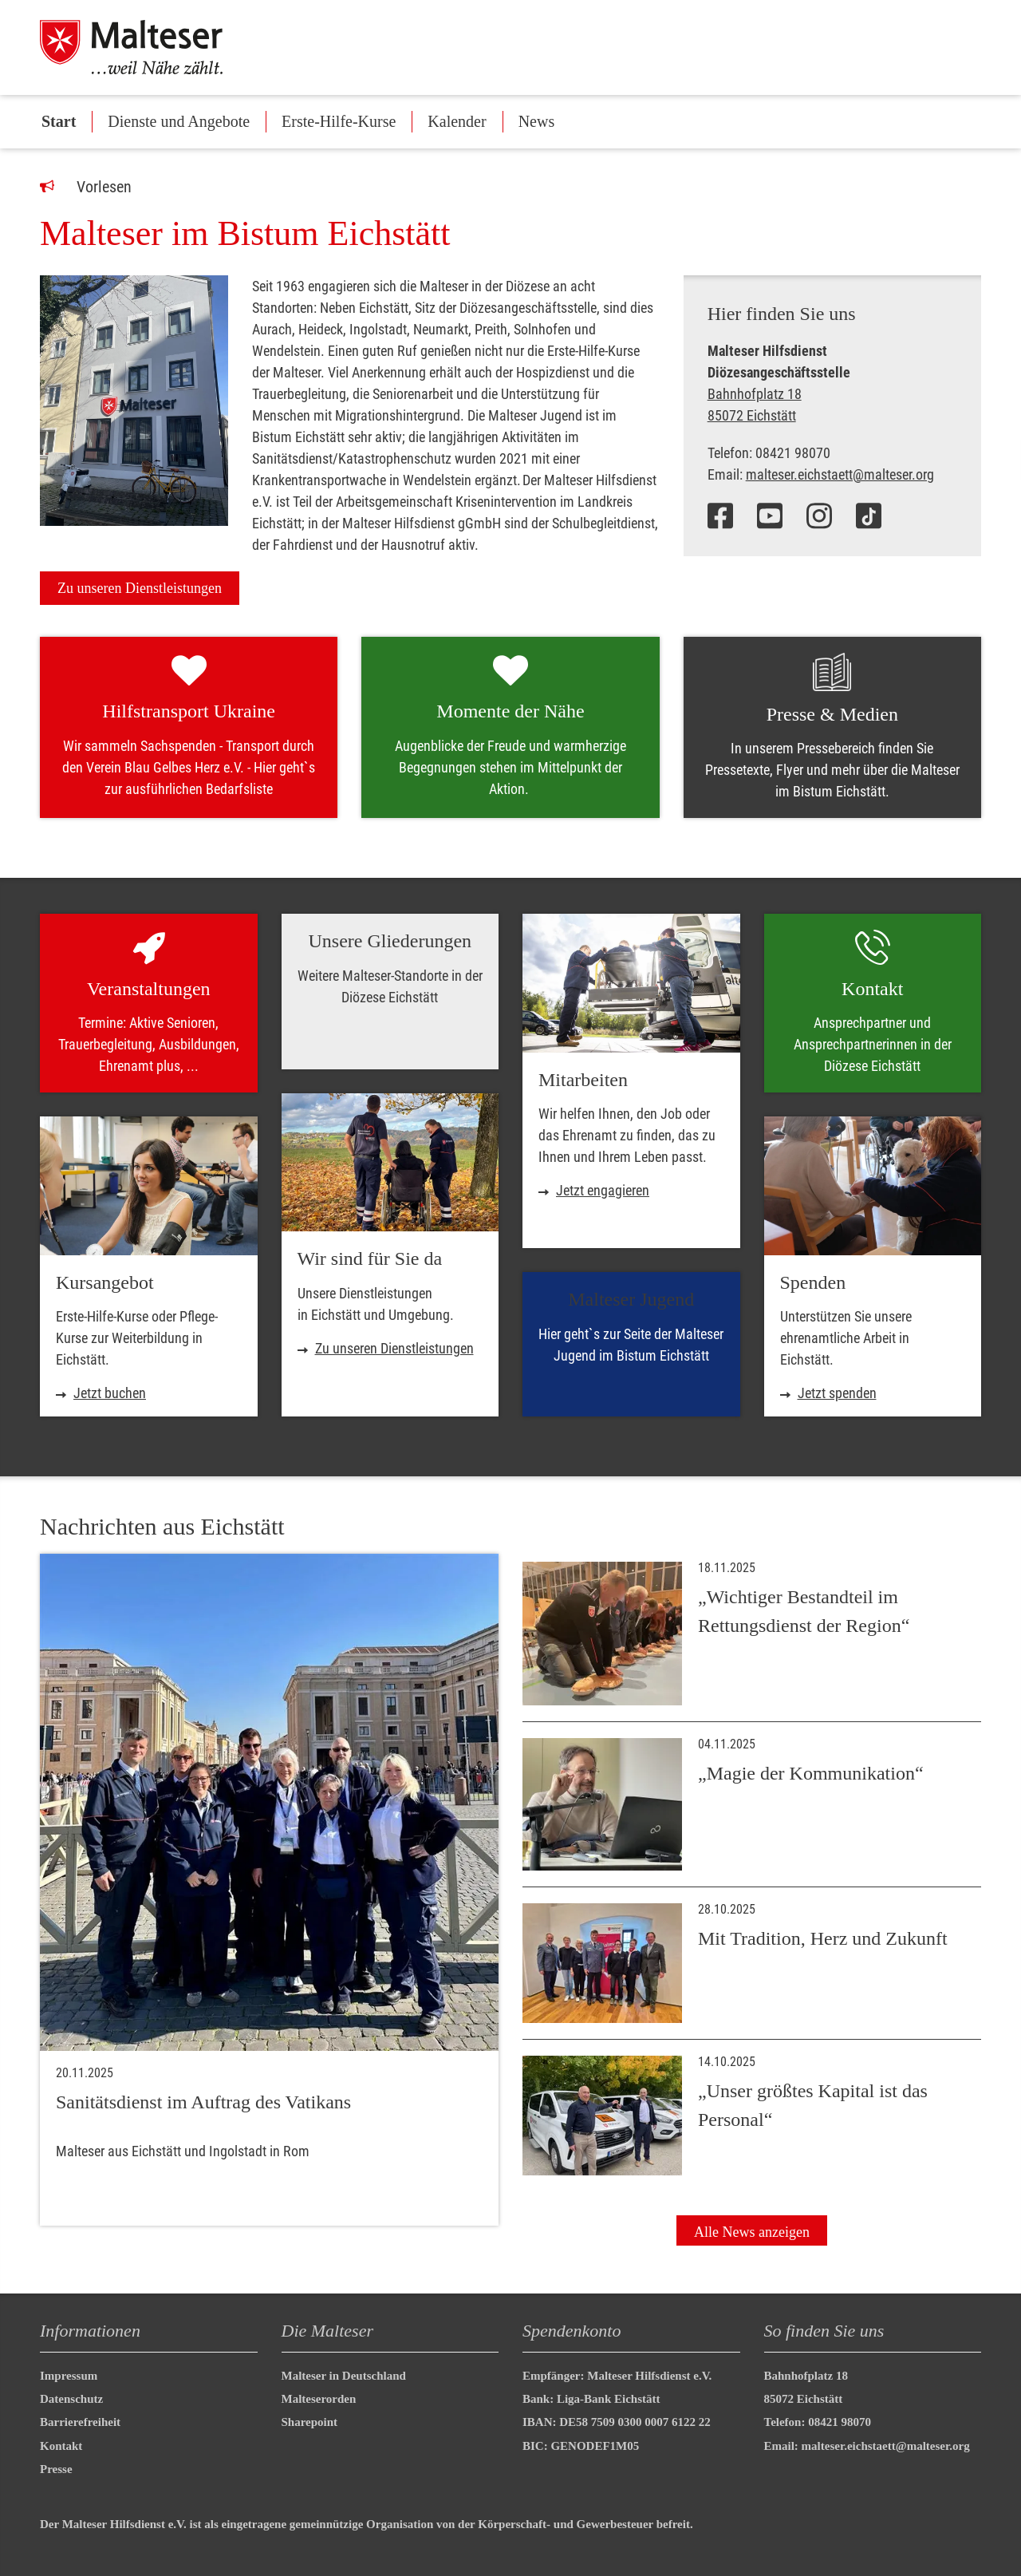  What do you see at coordinates (752, 2232) in the screenshot?
I see `Alle News anzeigen` at bounding box center [752, 2232].